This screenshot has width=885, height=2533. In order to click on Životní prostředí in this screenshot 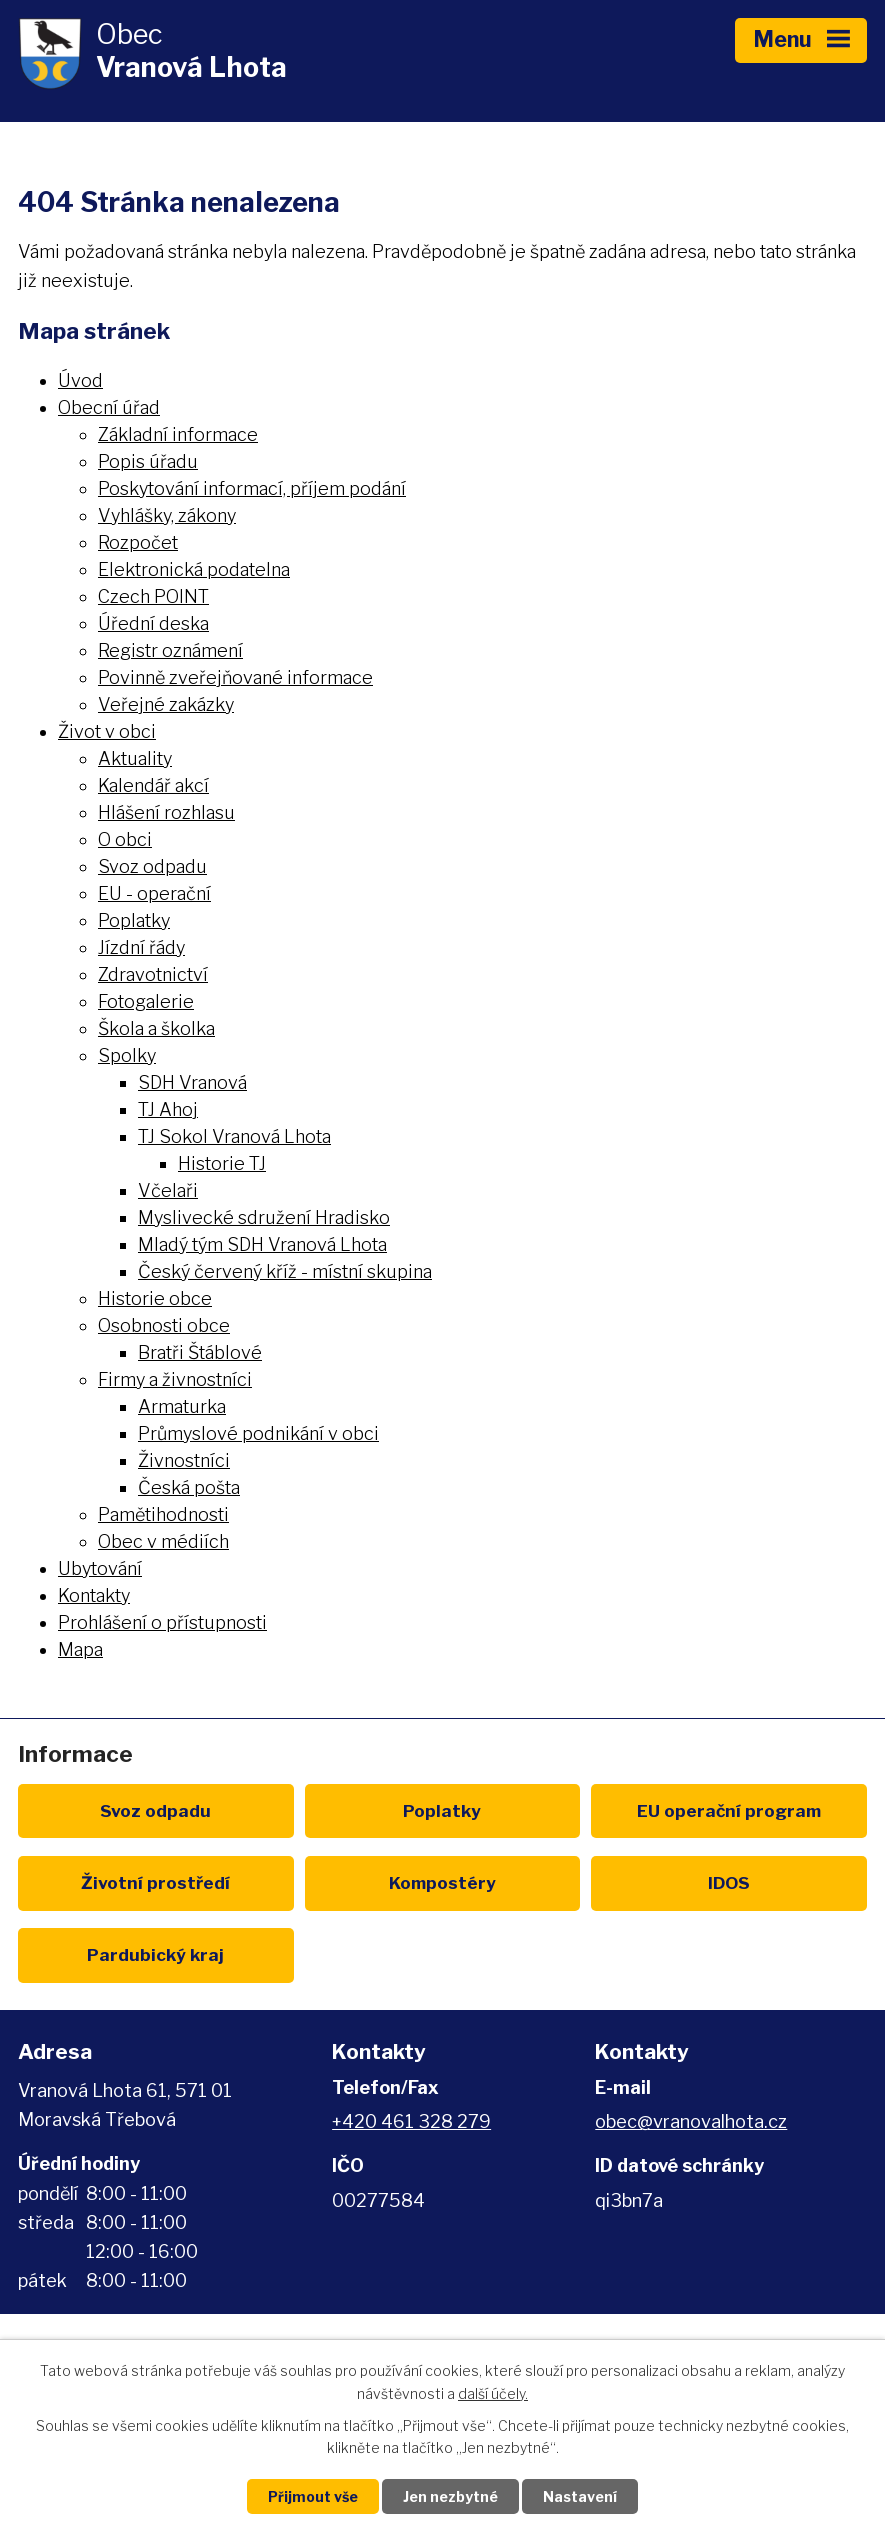, I will do `click(155, 1882)`.